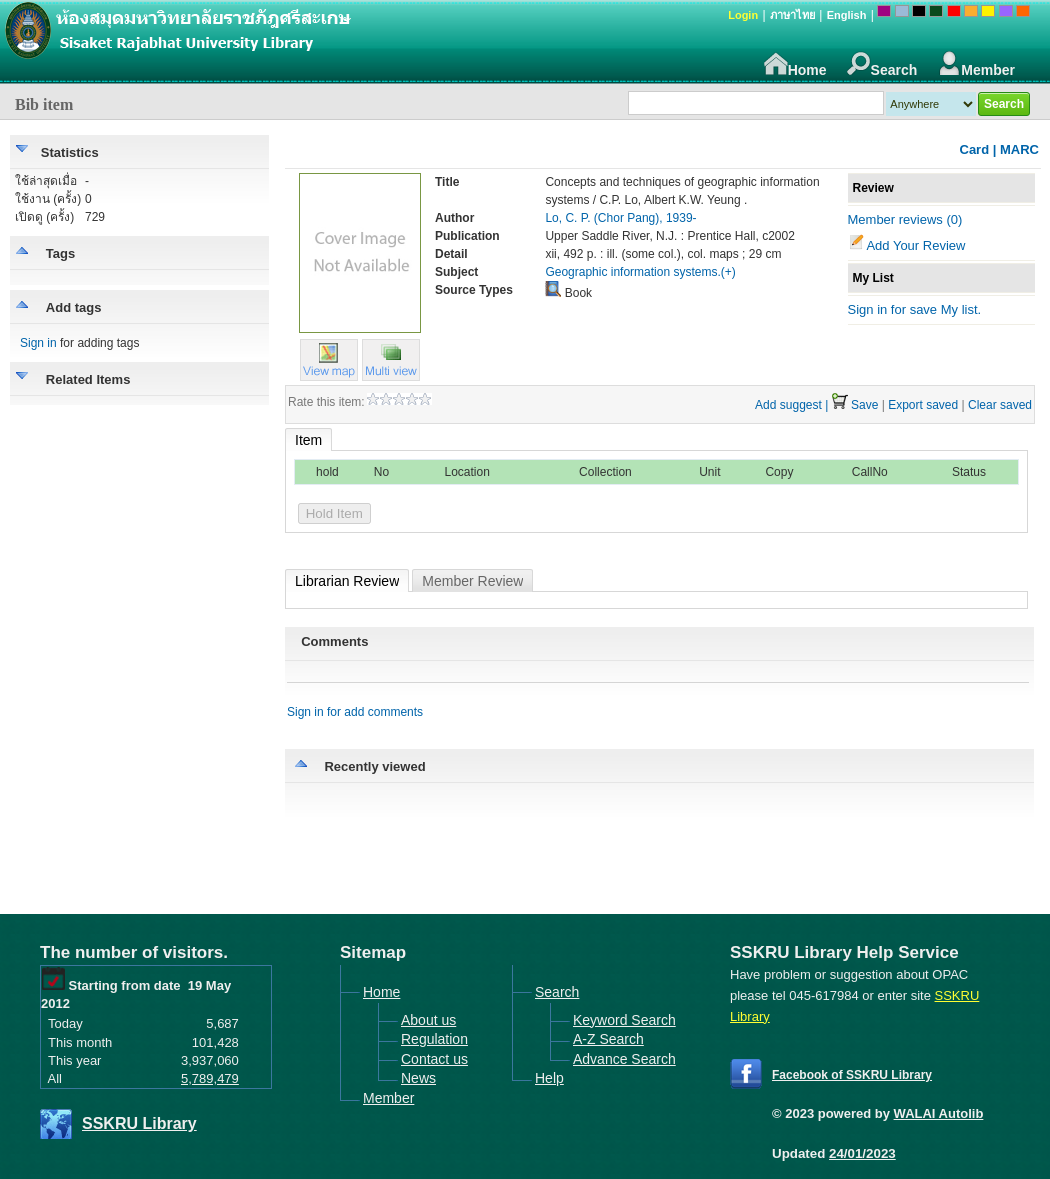 This screenshot has height=1179, width=1050. I want to click on [button], so click(391, 376).